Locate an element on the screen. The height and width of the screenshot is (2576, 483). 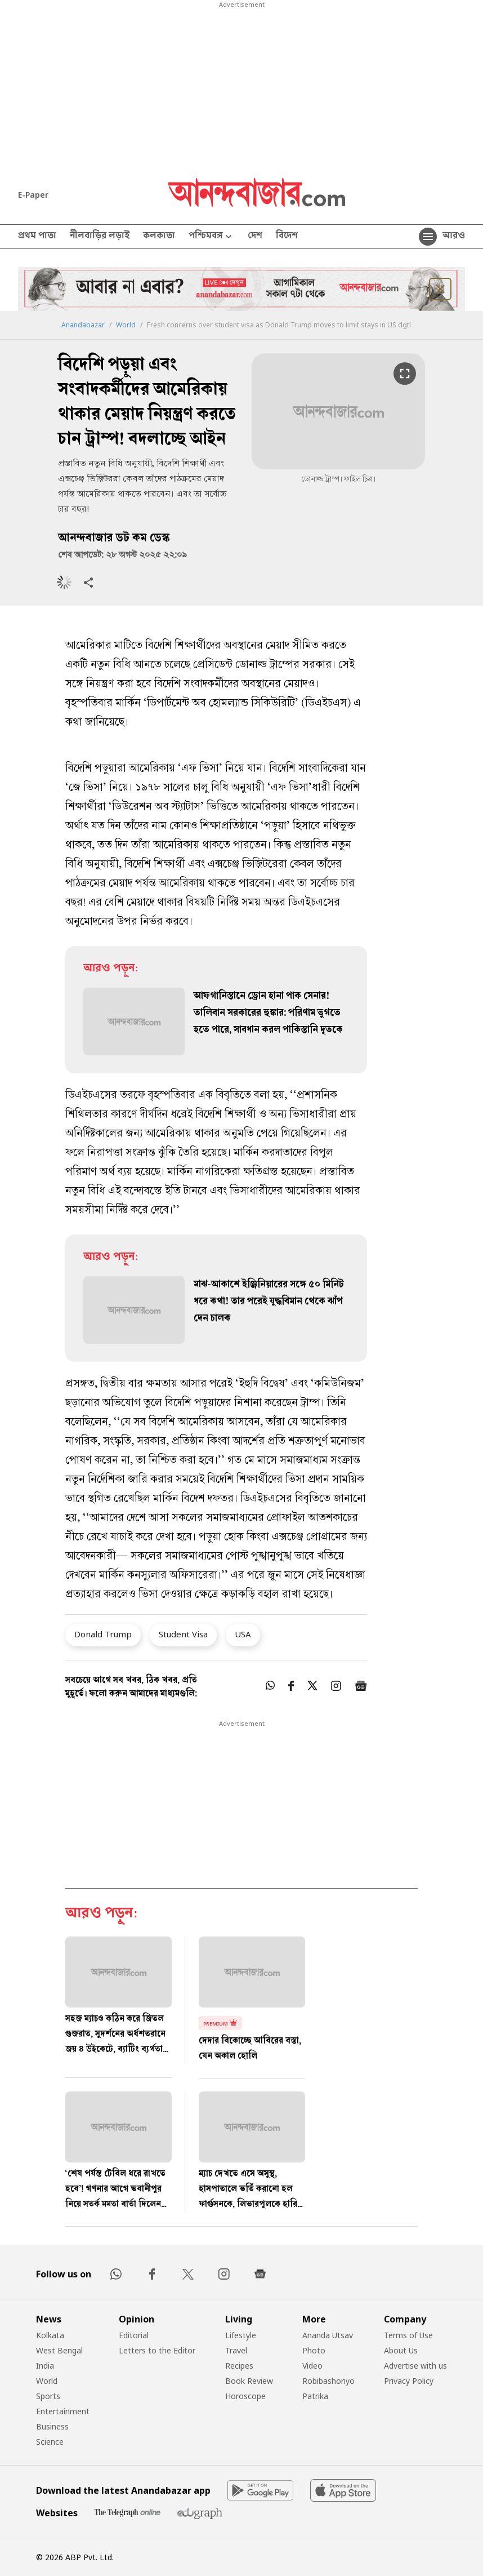
Patrika is located at coordinates (315, 2396).